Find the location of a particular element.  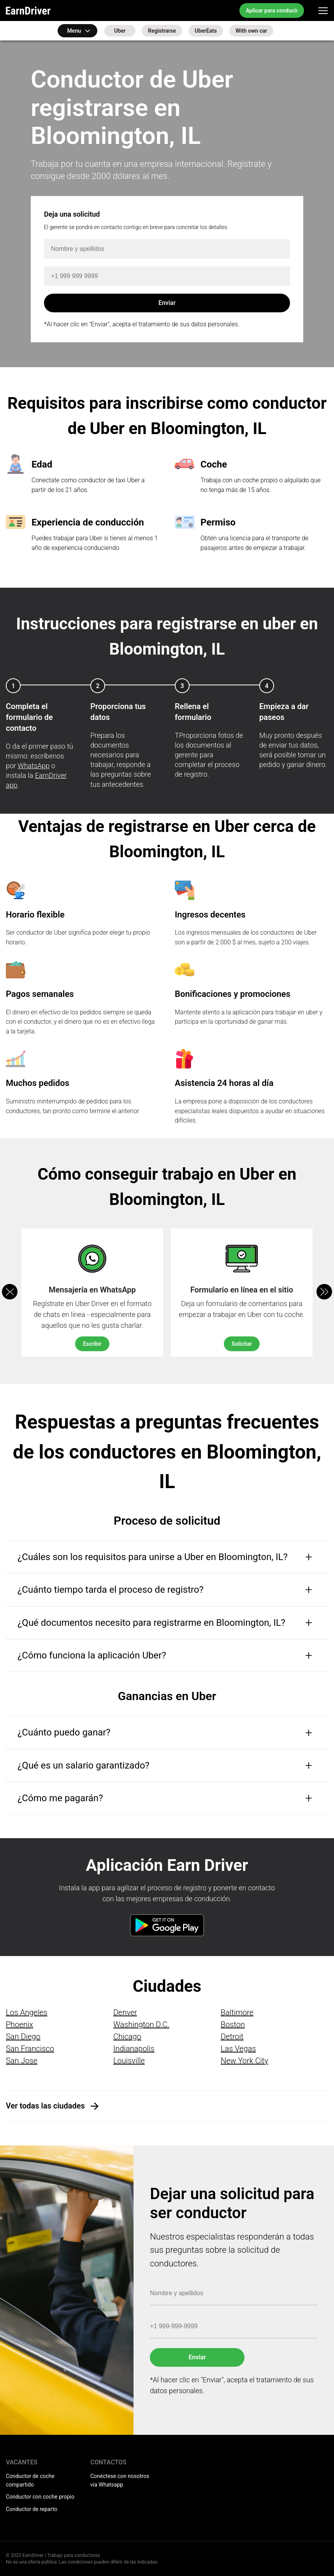

New York City is located at coordinates (244, 2060).